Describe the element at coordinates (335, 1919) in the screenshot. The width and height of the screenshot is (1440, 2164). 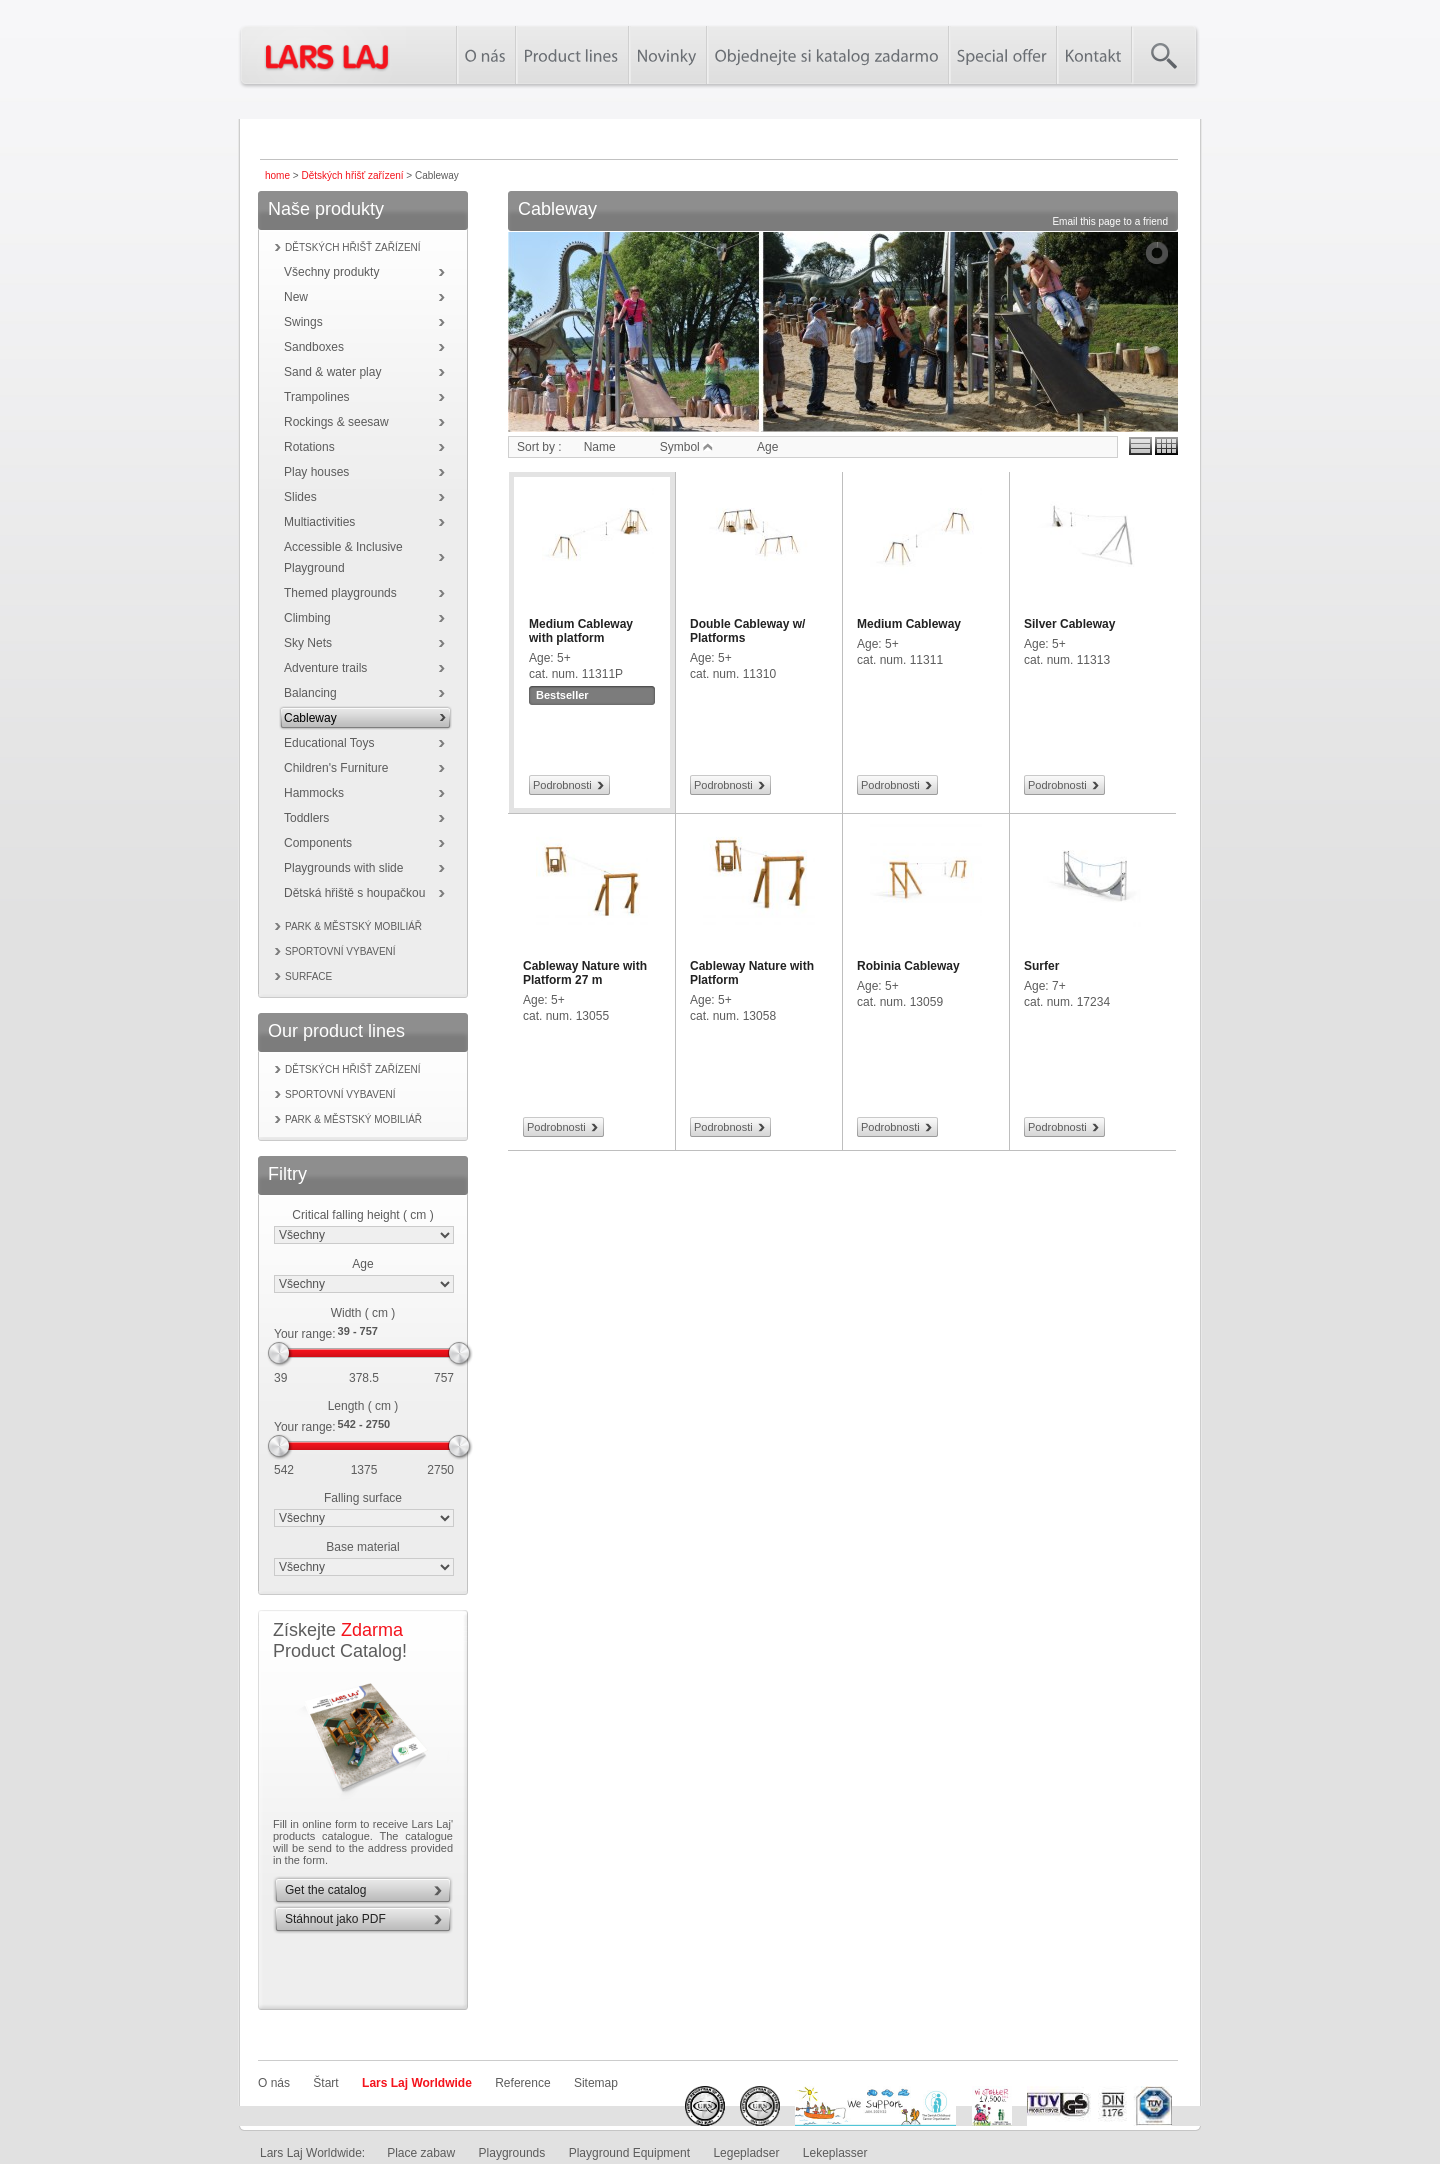
I see `Stáhnout jako PDF` at that location.